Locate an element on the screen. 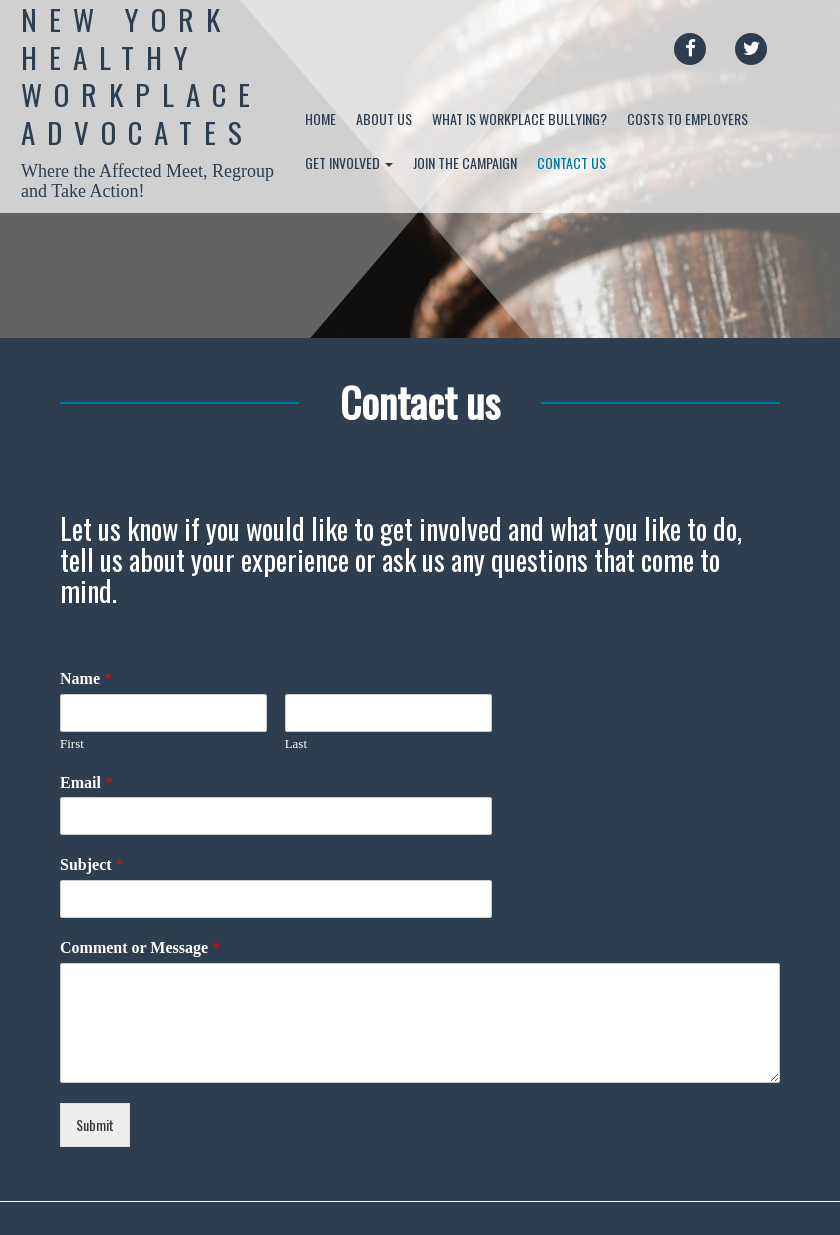  Costs to Employers is located at coordinates (687, 118).